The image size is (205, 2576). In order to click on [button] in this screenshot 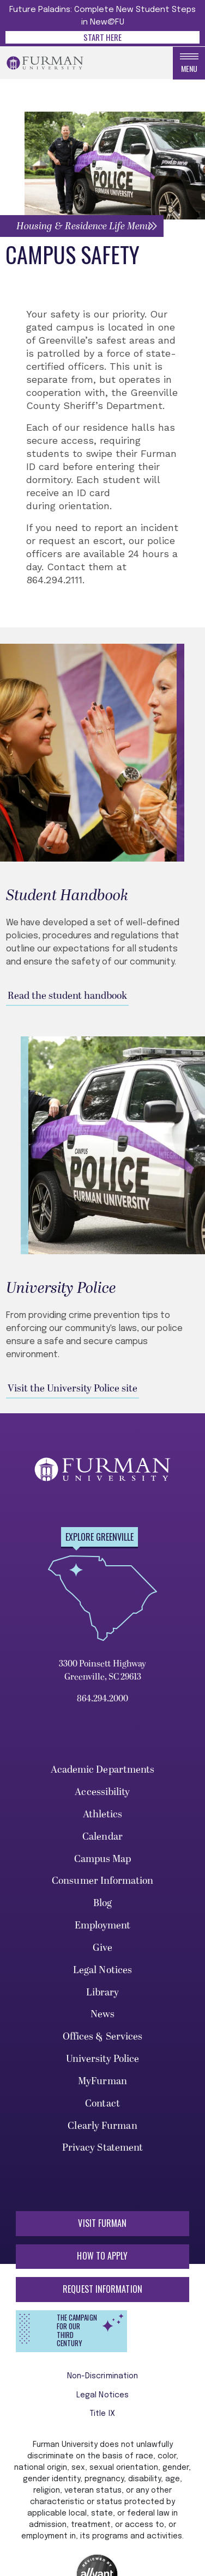, I will do `click(82, 226)`.